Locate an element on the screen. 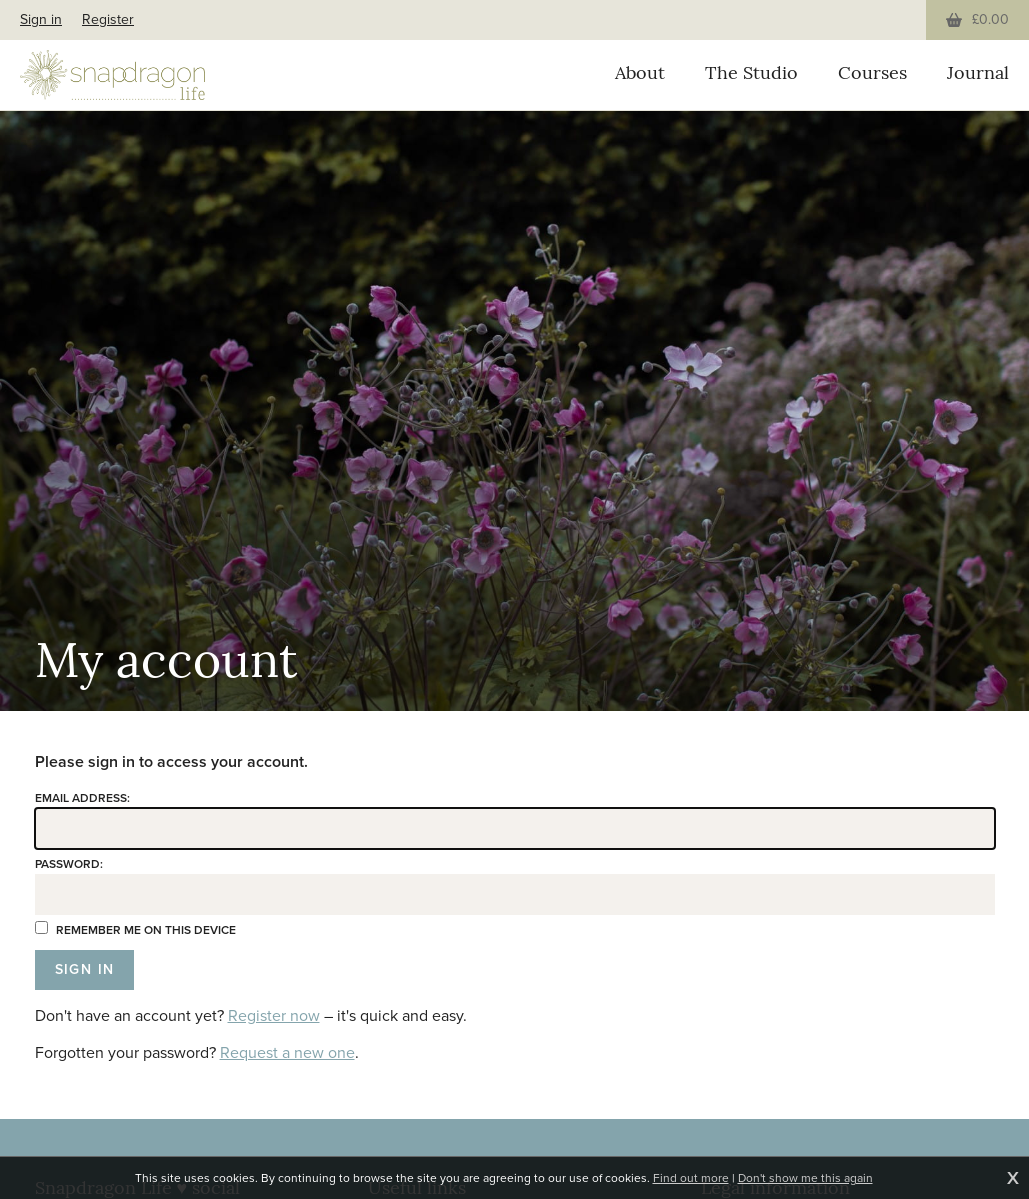 Image resolution: width=1029 pixels, height=1199 pixels. Sign in is located at coordinates (41, 19).